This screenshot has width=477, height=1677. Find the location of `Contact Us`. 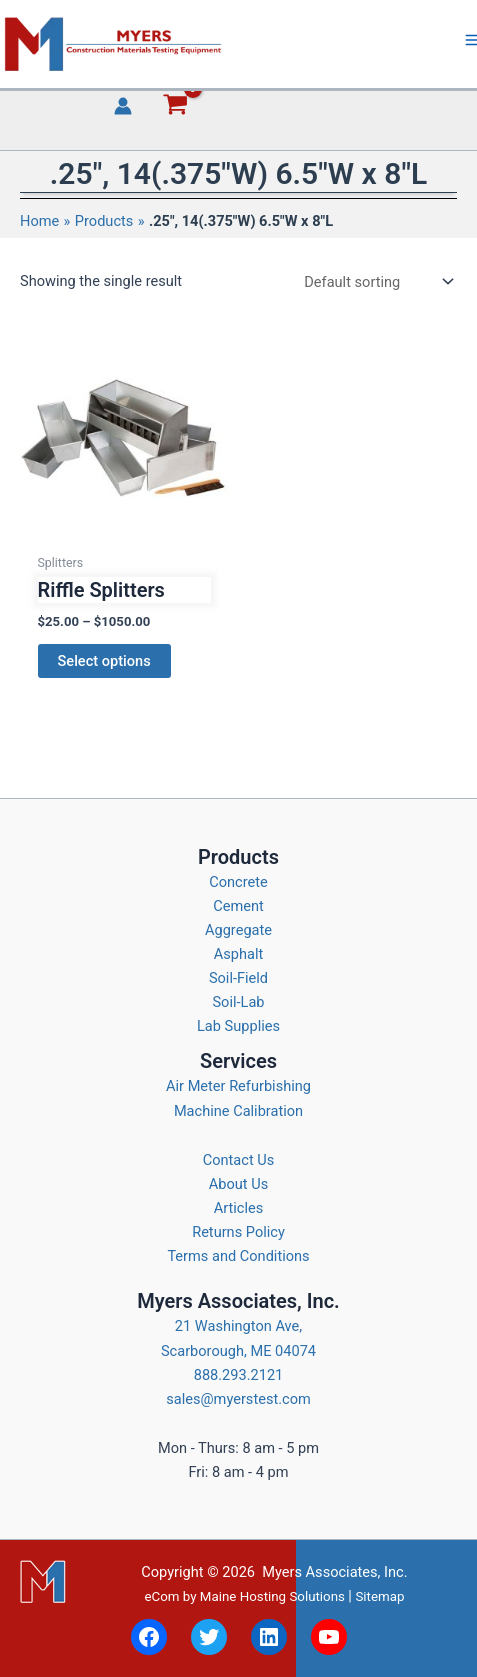

Contact Us is located at coordinates (239, 1160).